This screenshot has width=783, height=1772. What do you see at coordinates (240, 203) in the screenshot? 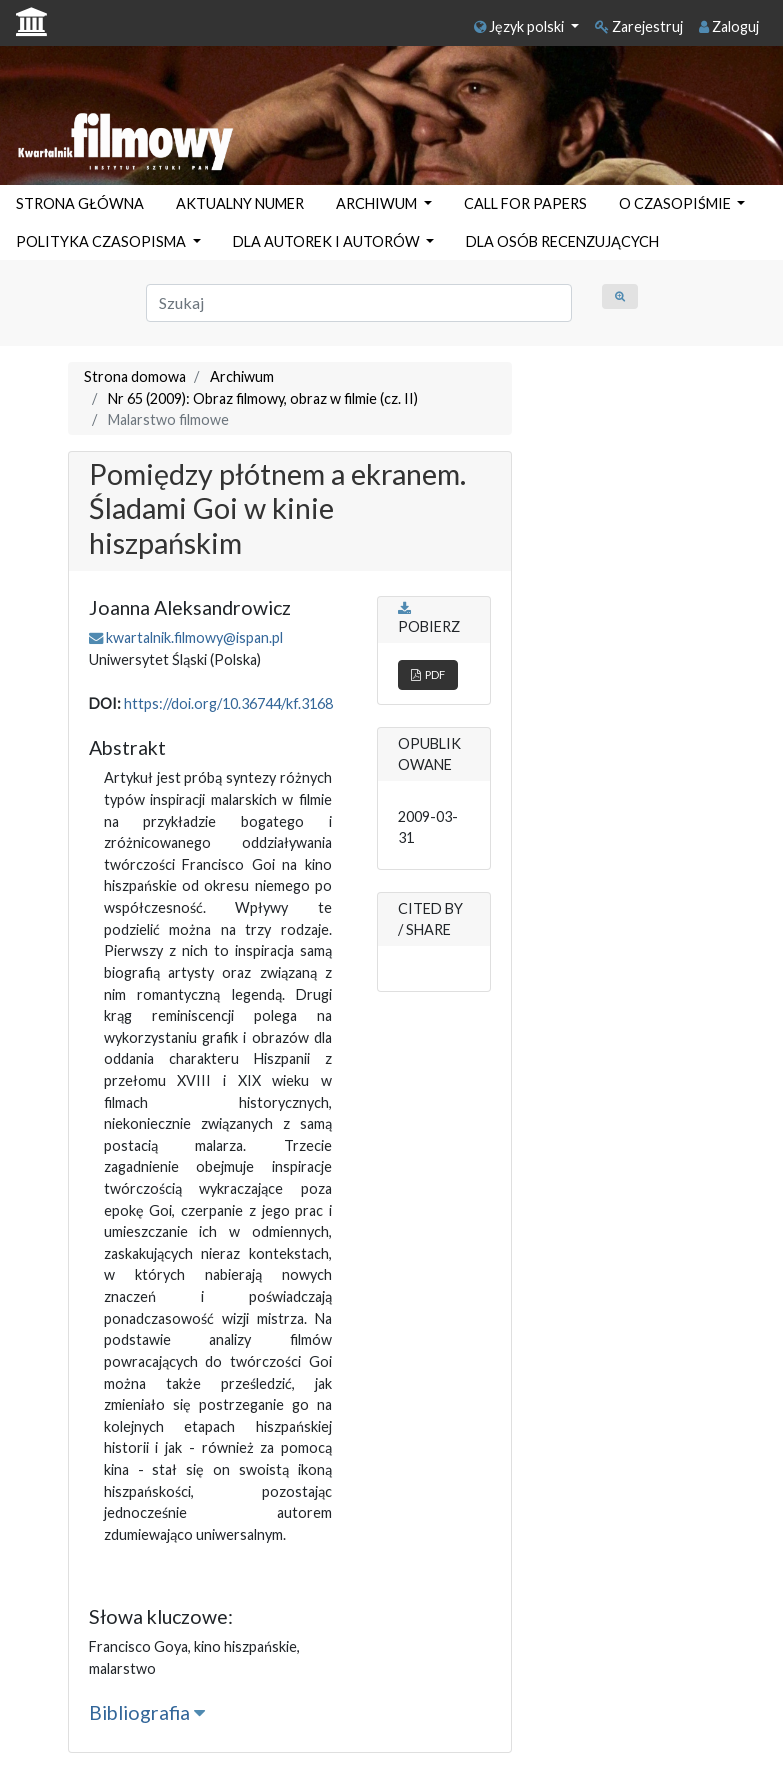
I see `AKTUALNY NUMER` at bounding box center [240, 203].